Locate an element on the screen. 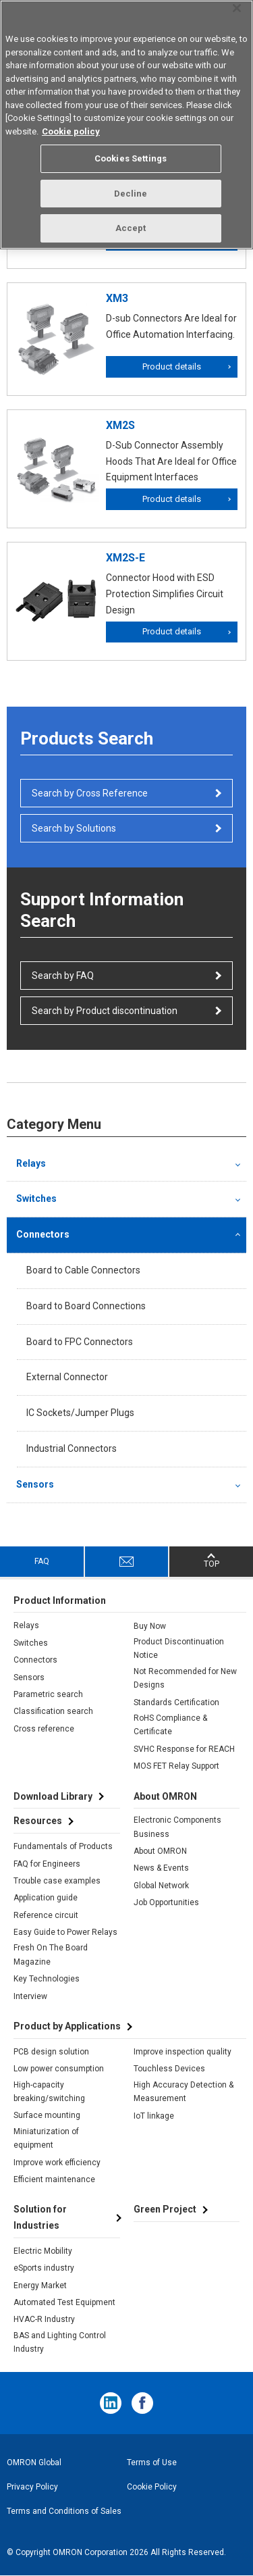 The height and width of the screenshot is (2576, 253). Solution for Industries is located at coordinates (40, 2217).